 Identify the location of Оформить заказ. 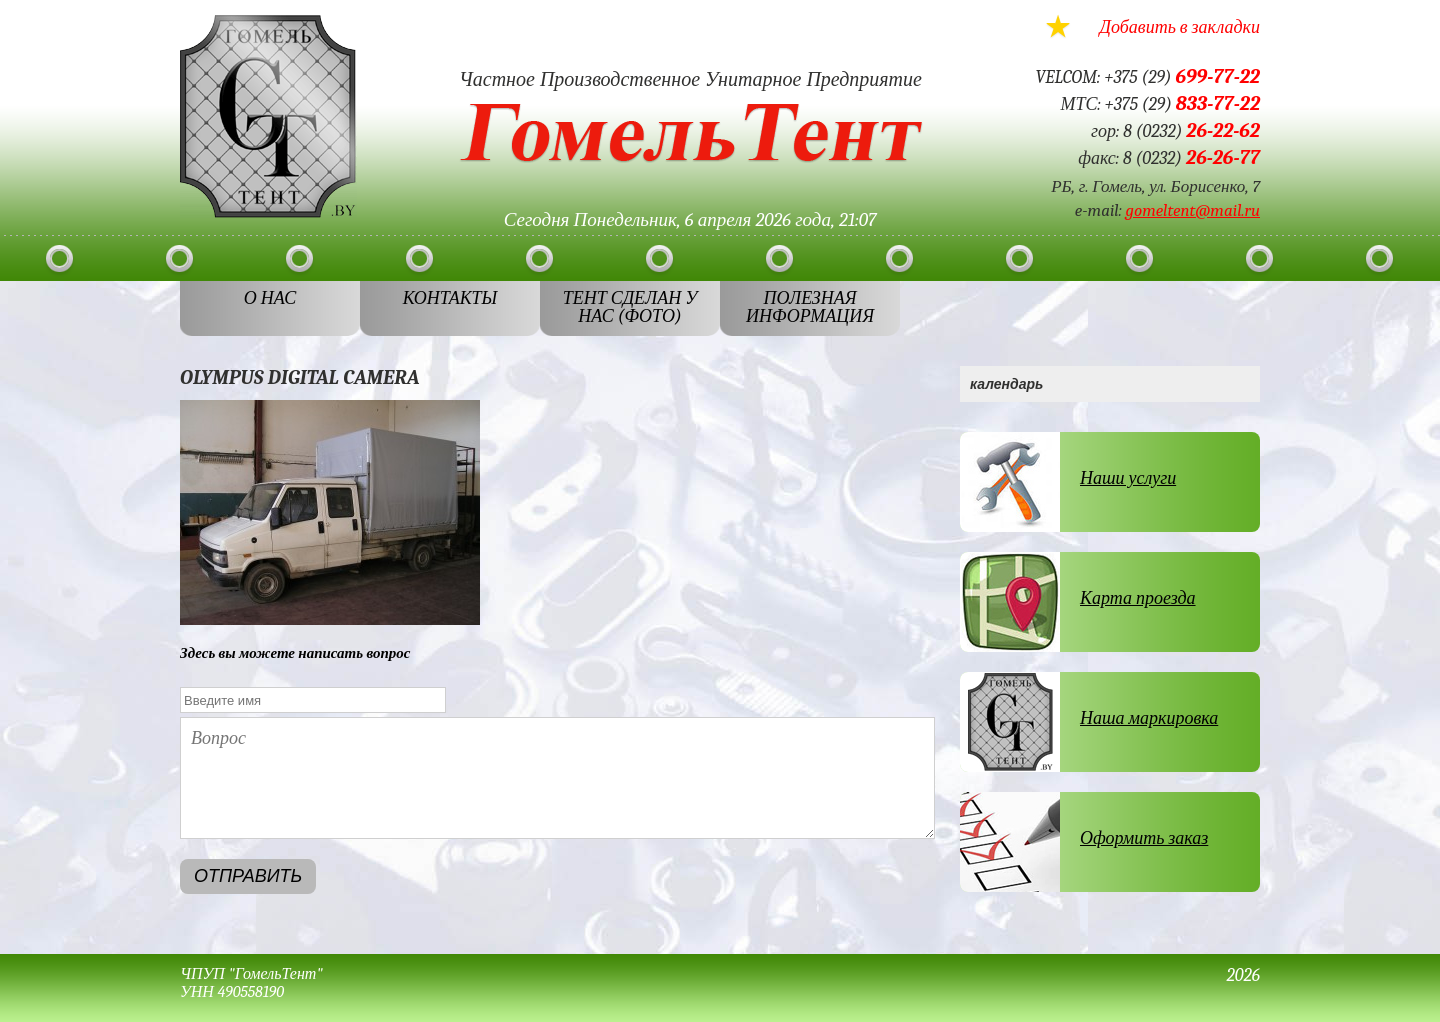
(1144, 838).